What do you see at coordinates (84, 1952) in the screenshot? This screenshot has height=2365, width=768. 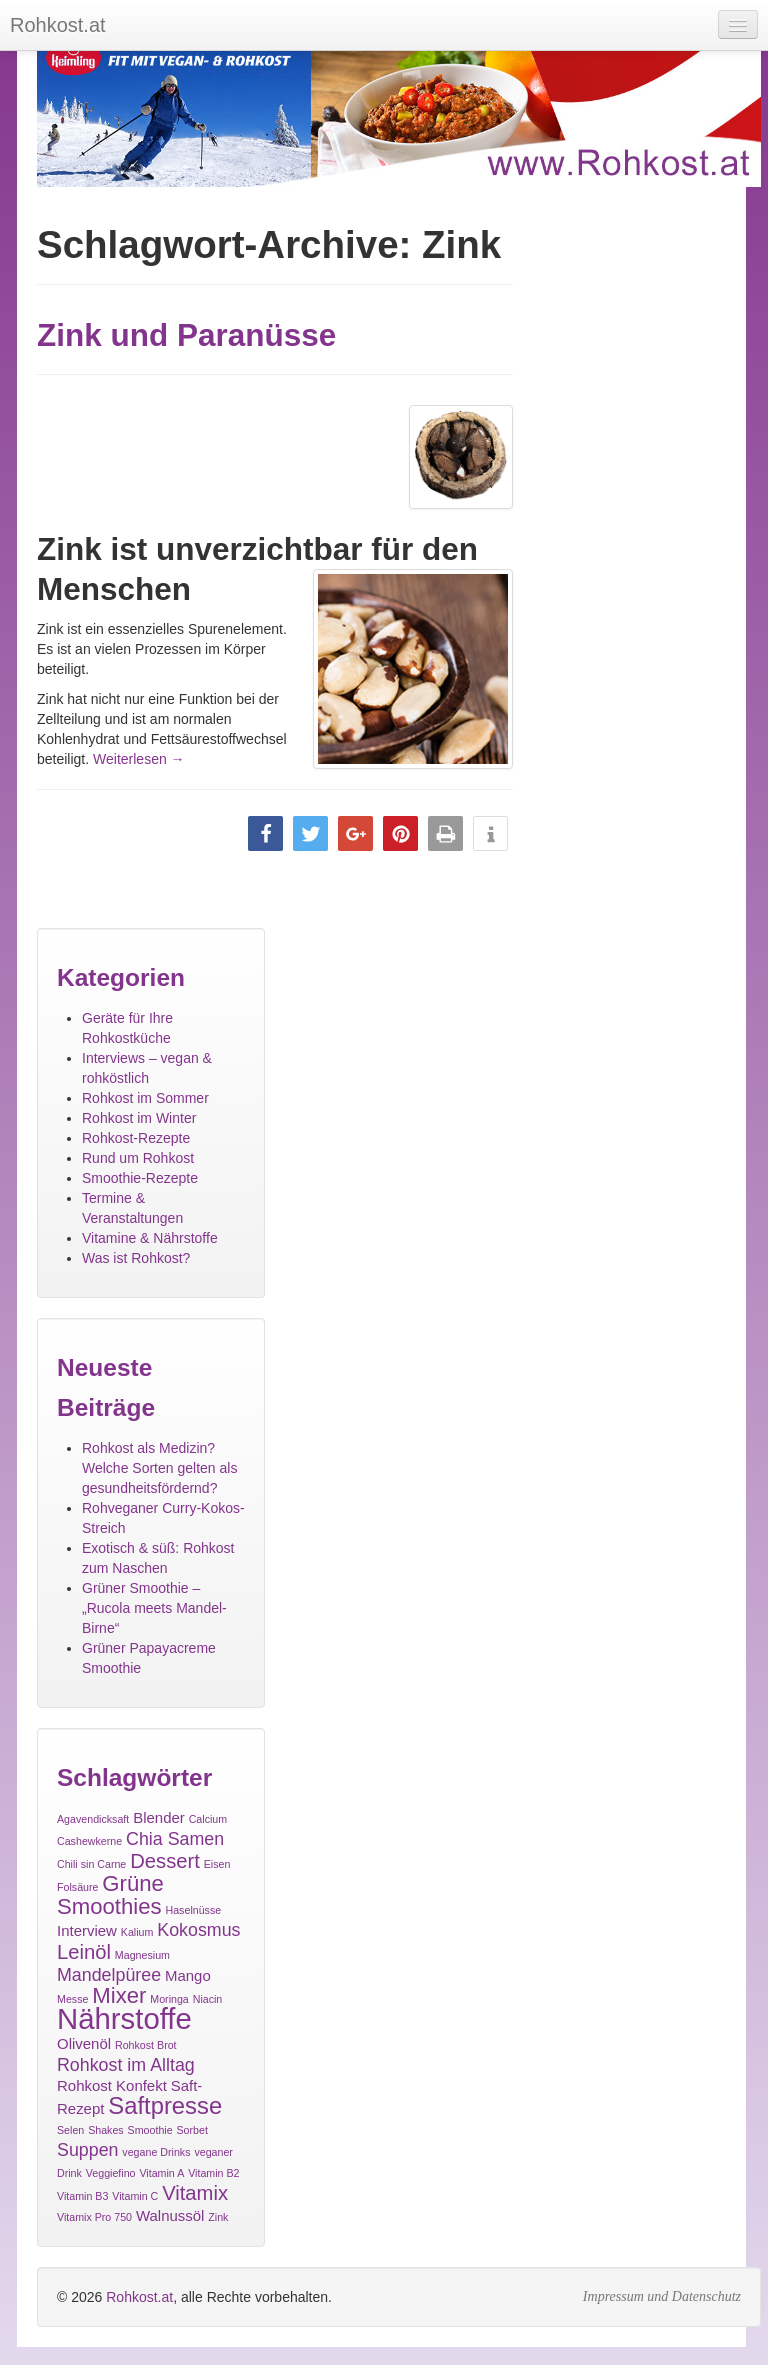 I see `Leinöl [Leinöl (4 Einträge)]` at bounding box center [84, 1952].